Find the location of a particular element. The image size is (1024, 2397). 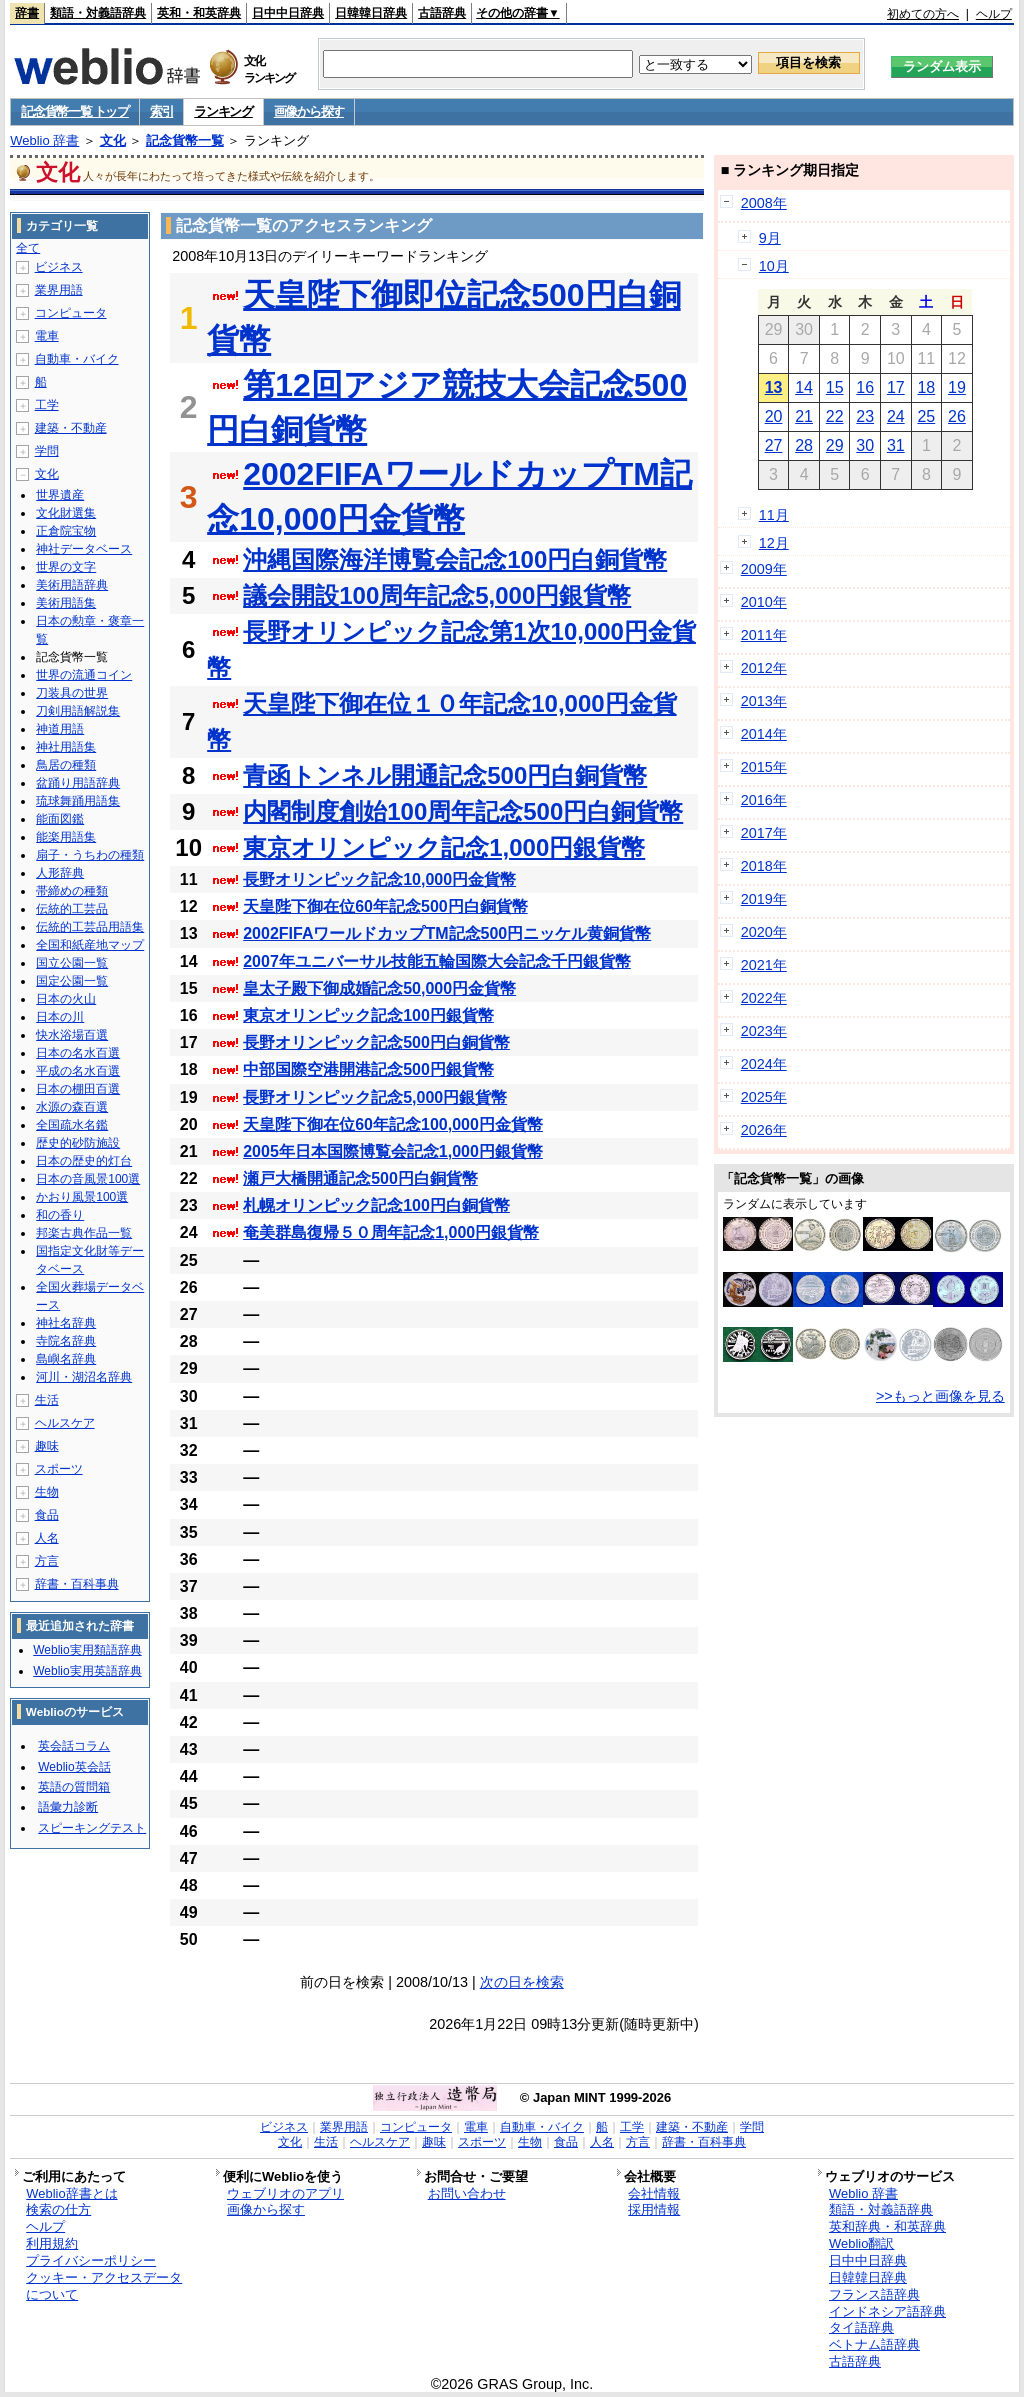

日本の火山 is located at coordinates (66, 999).